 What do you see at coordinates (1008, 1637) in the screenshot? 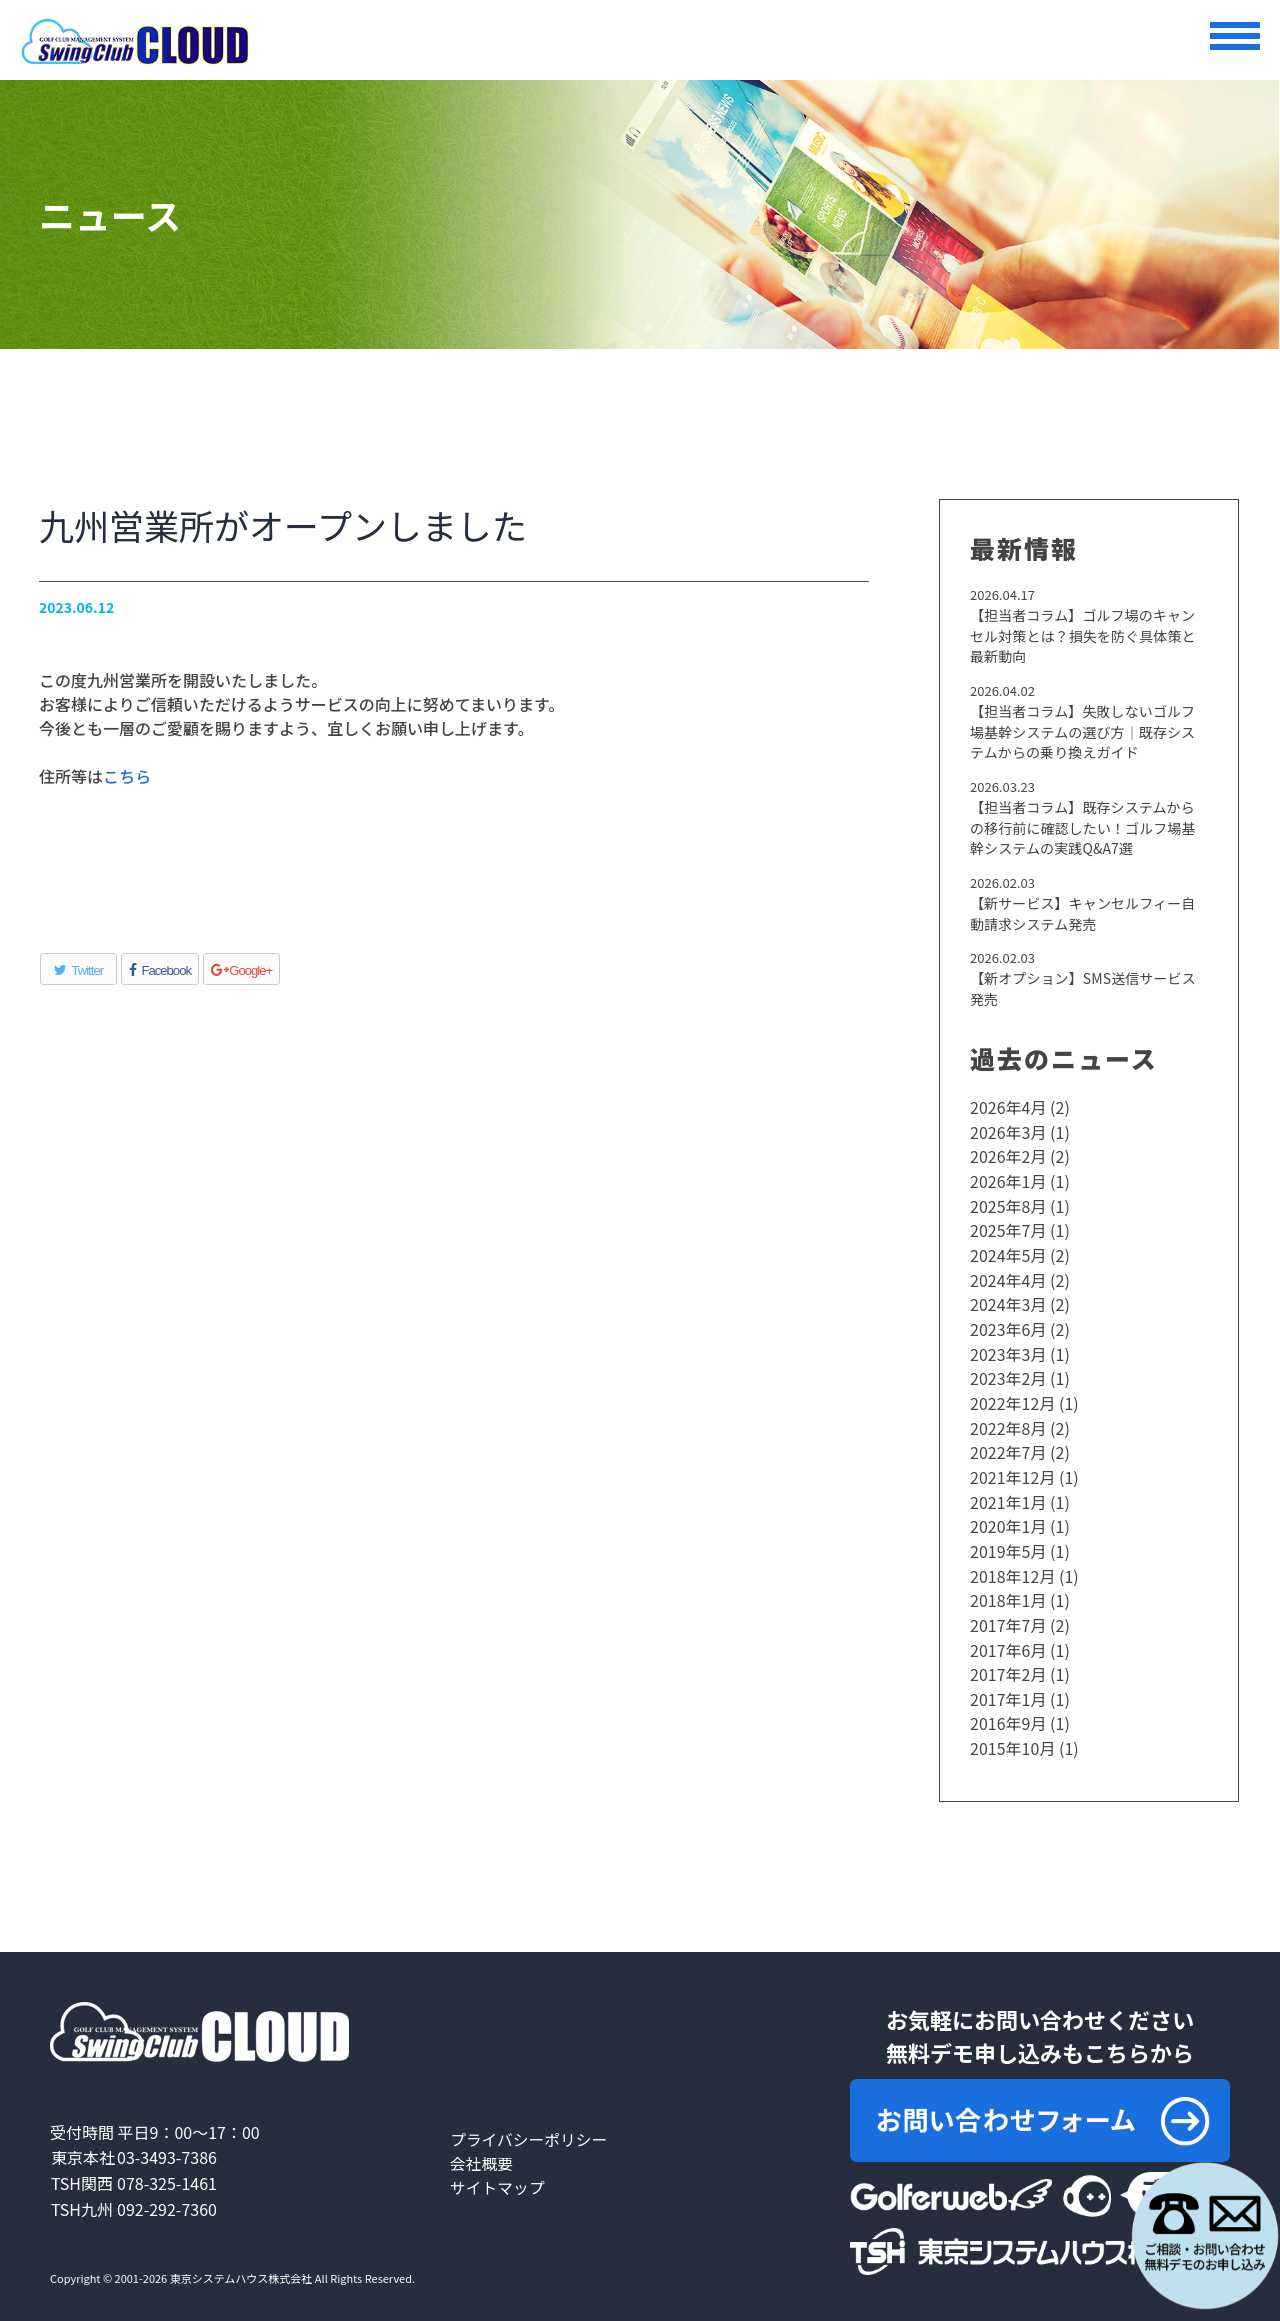
I see `2017年6月` at bounding box center [1008, 1637].